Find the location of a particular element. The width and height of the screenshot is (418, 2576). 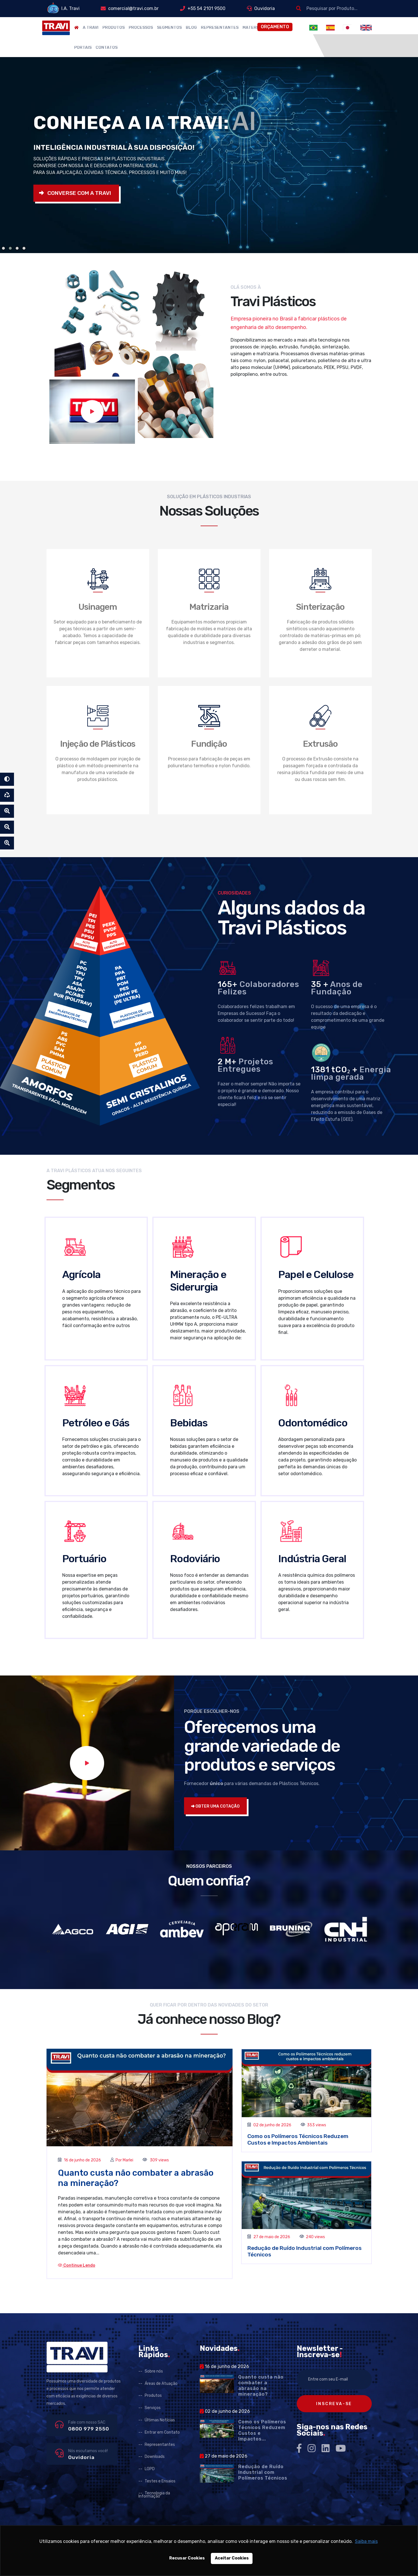

Mineração e Siderurgia is located at coordinates (198, 1280).